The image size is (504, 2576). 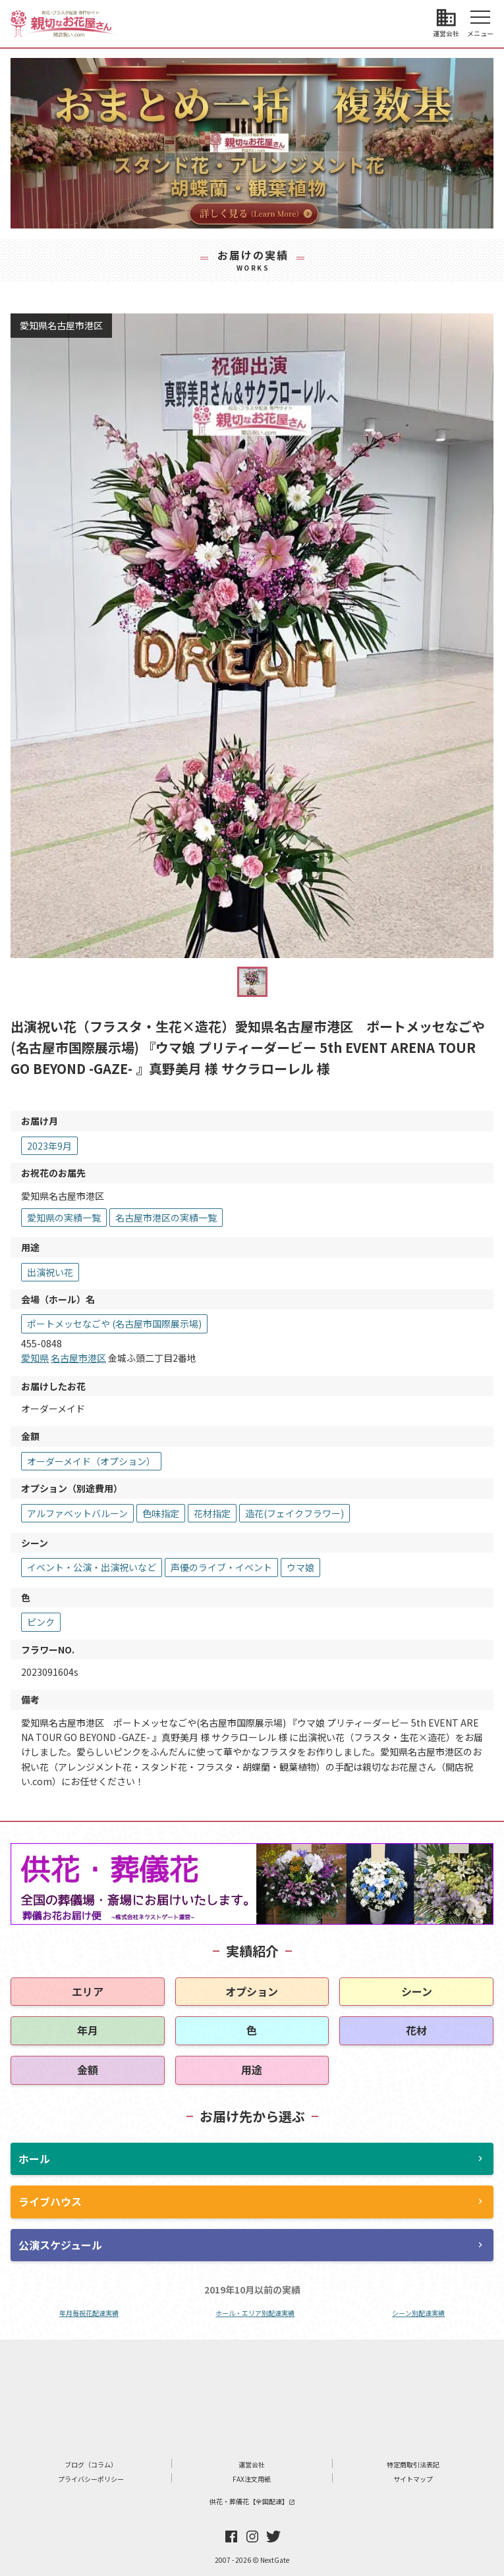 What do you see at coordinates (251, 2464) in the screenshot?
I see `運営会社` at bounding box center [251, 2464].